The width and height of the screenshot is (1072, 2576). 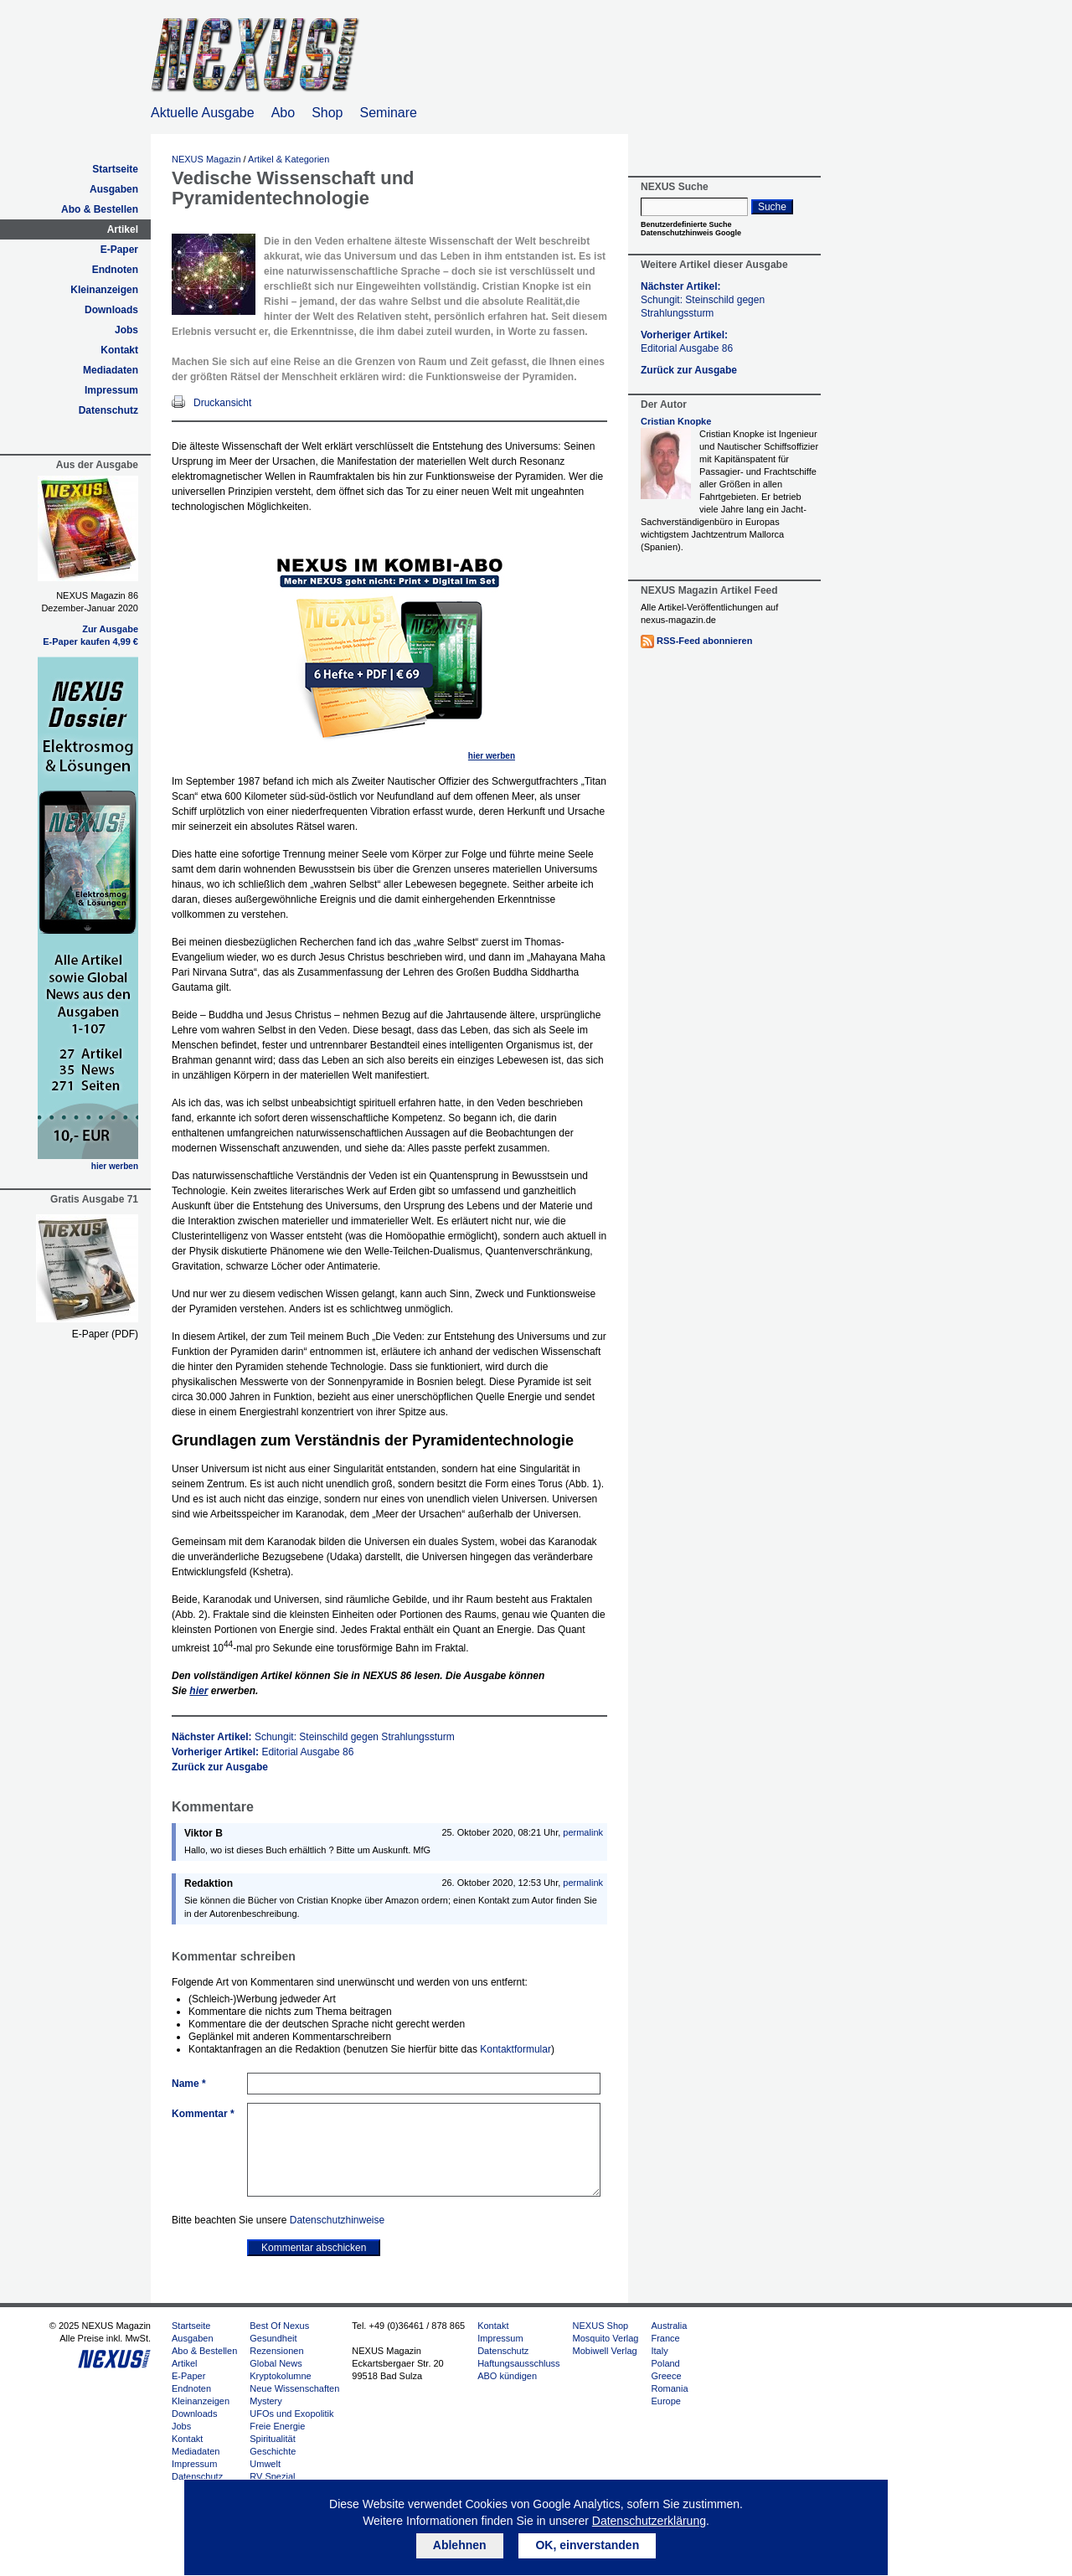 What do you see at coordinates (272, 2439) in the screenshot?
I see `Spiritualität` at bounding box center [272, 2439].